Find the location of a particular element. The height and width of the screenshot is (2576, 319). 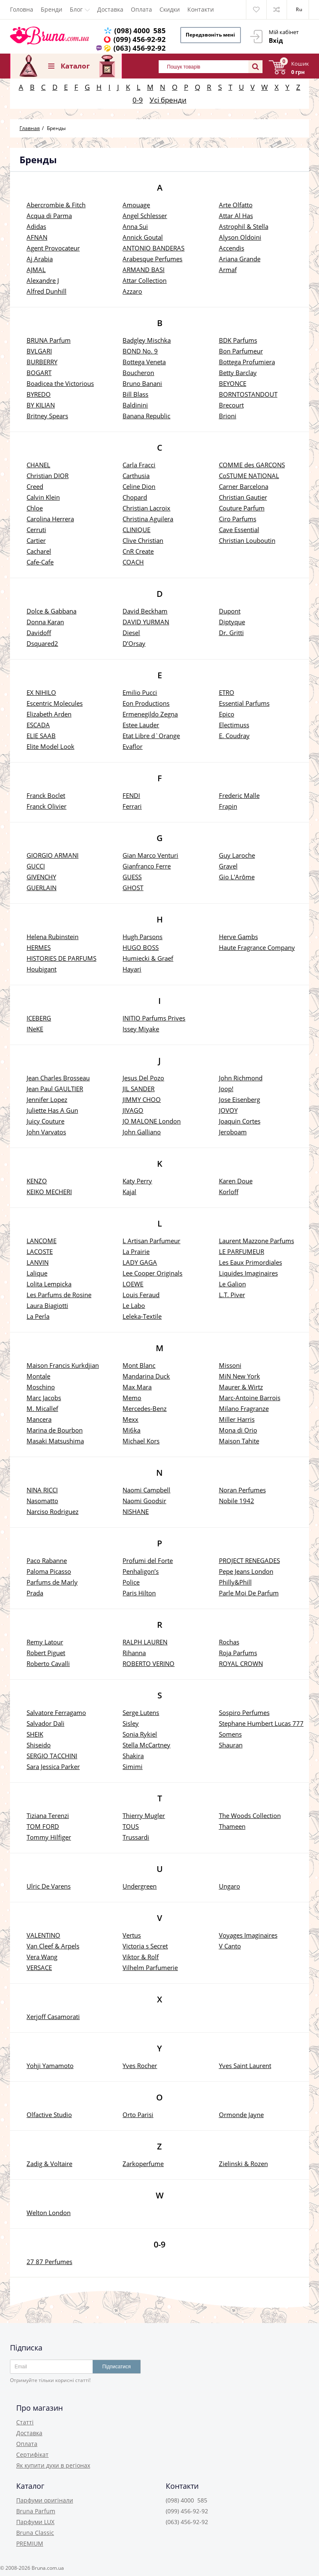

Ulric De Varens is located at coordinates (49, 1886).